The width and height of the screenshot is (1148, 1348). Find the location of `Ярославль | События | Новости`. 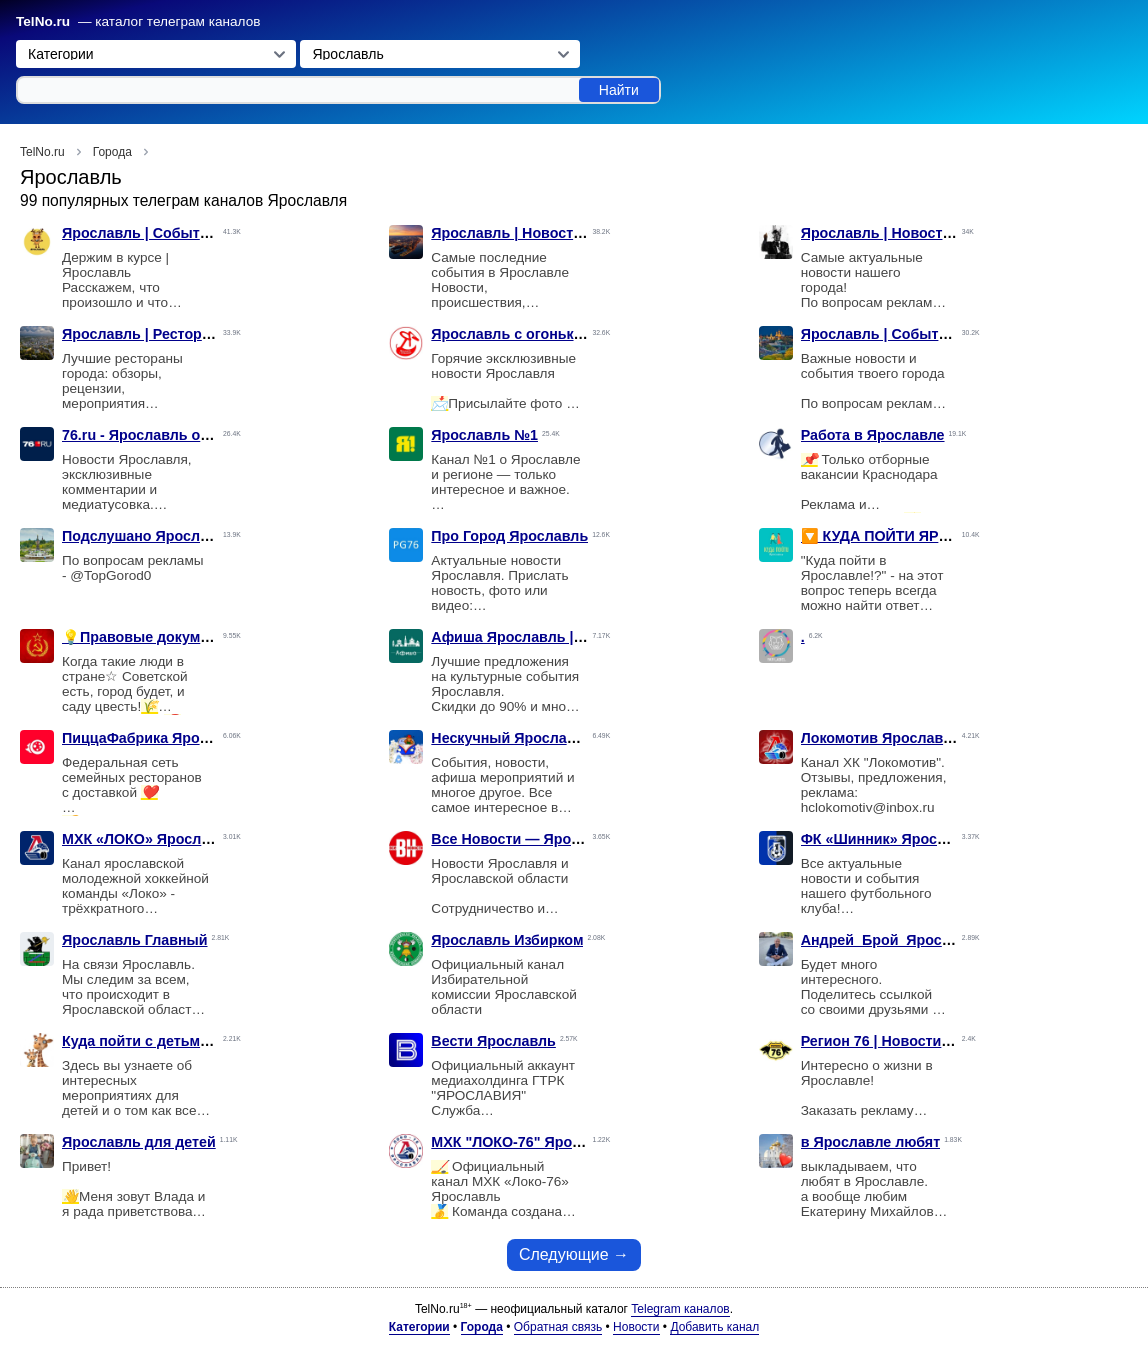

Ярославль | События | Новости is located at coordinates (914, 334).